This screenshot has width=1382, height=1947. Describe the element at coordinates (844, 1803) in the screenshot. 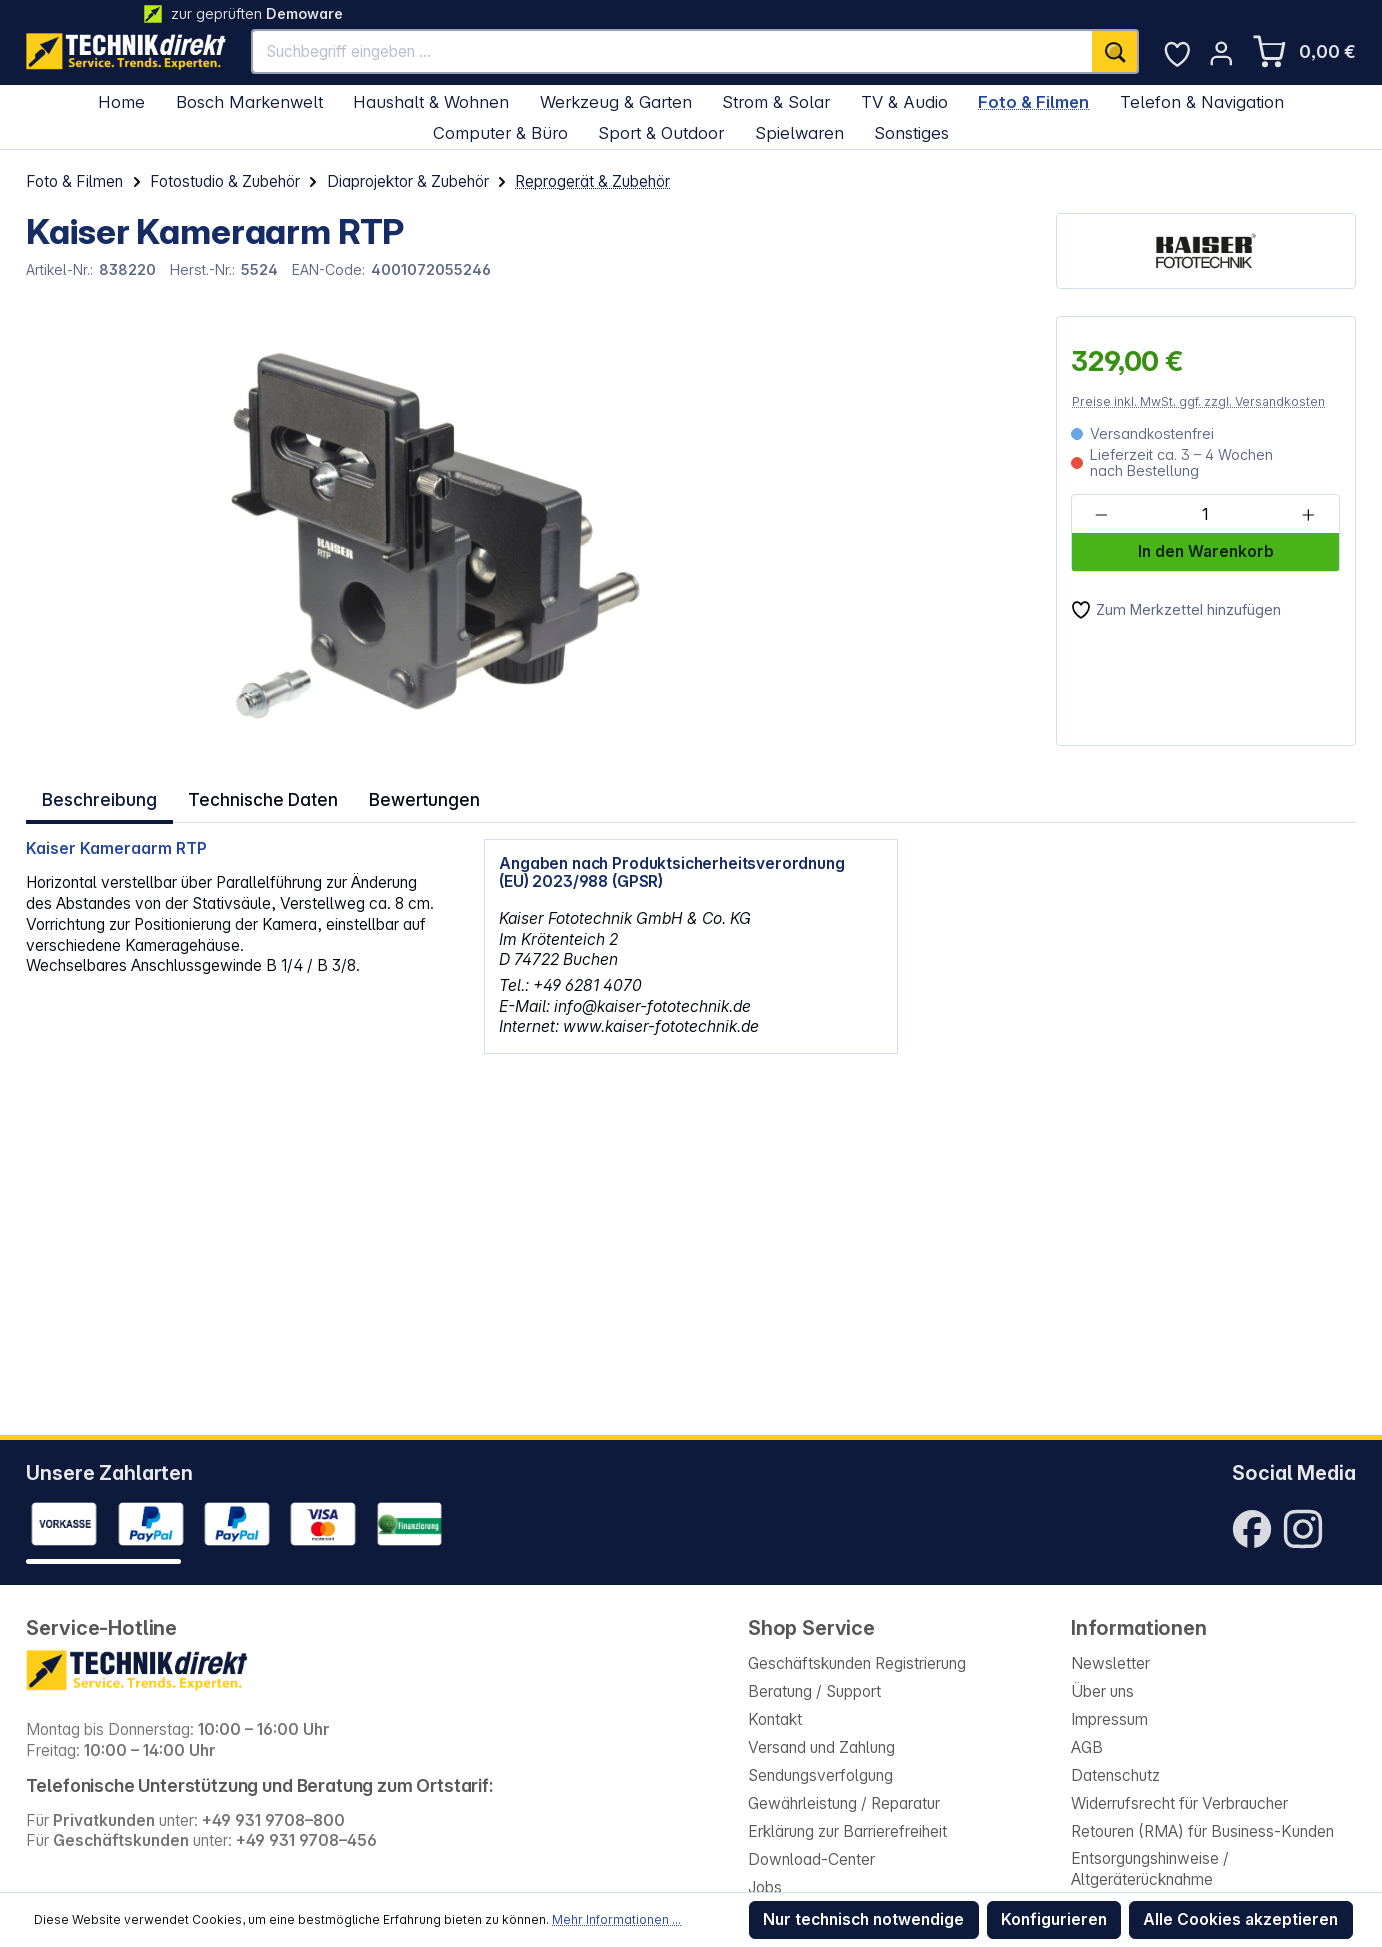

I see `Gewährleistung / Reparatur` at that location.